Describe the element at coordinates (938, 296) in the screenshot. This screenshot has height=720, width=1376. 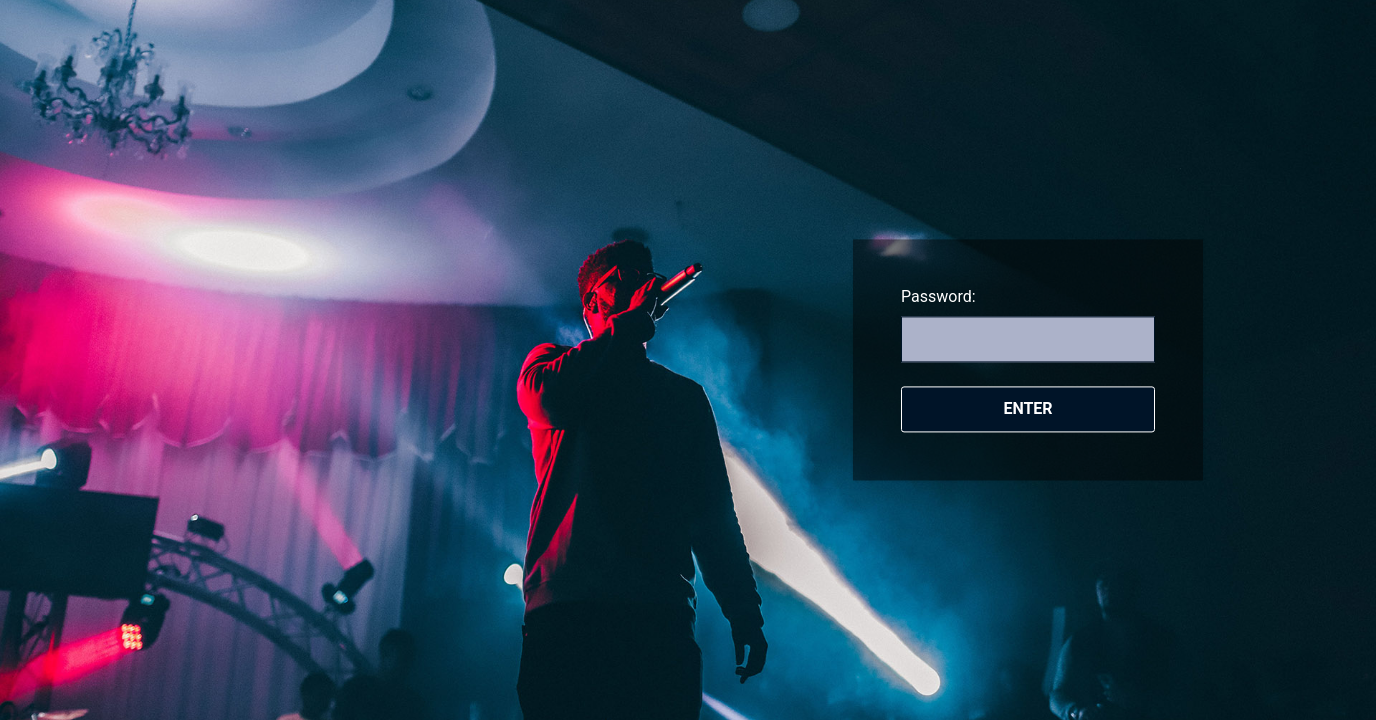
I see `Password:` at that location.